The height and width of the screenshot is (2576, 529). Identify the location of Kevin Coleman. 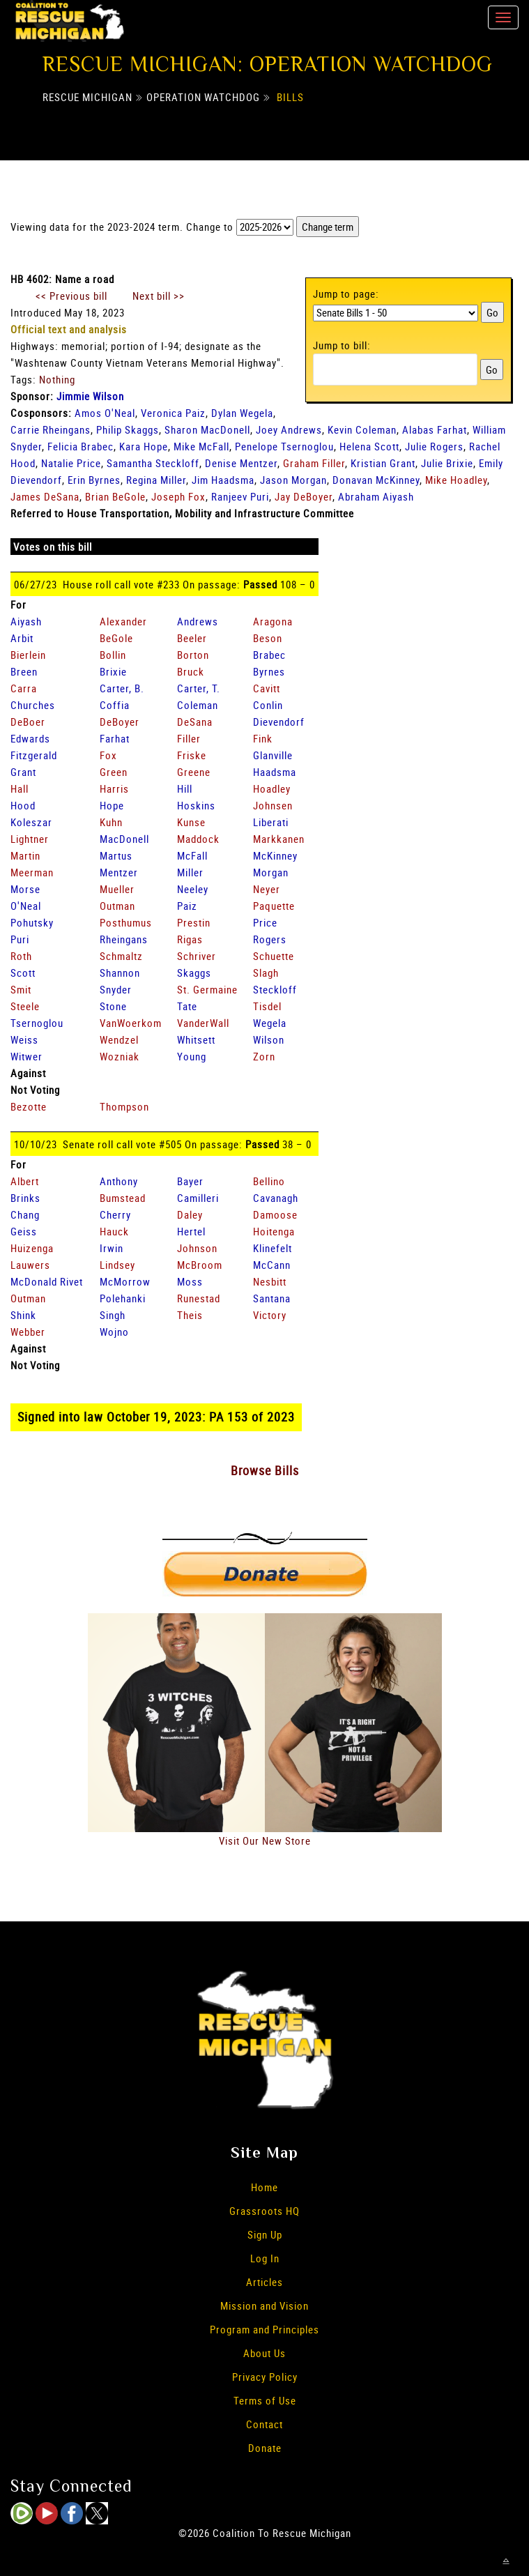
(362, 429).